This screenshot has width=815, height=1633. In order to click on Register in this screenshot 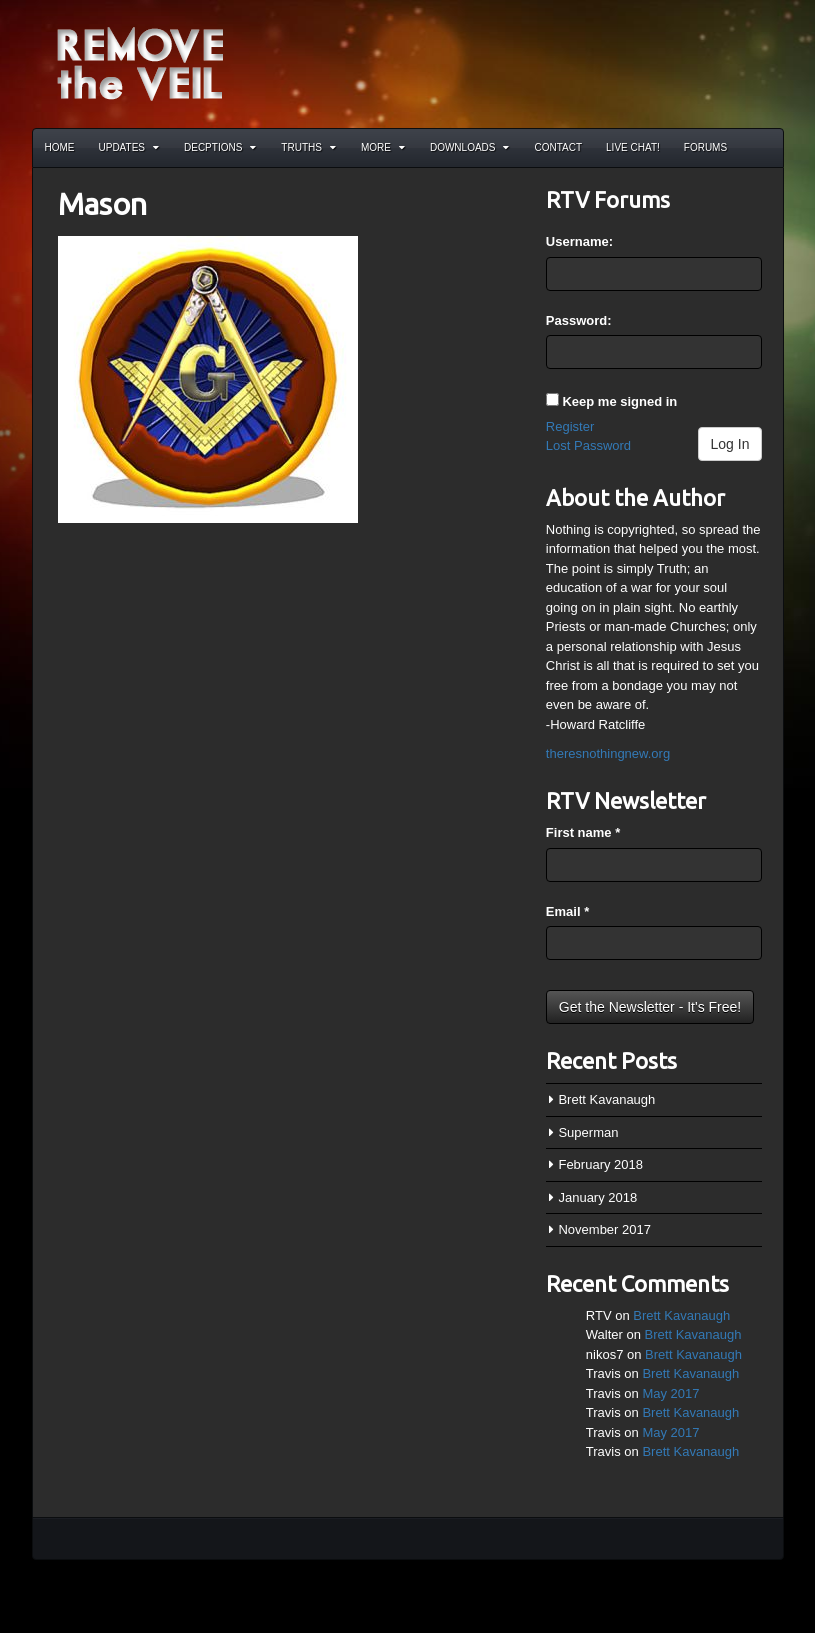, I will do `click(570, 426)`.